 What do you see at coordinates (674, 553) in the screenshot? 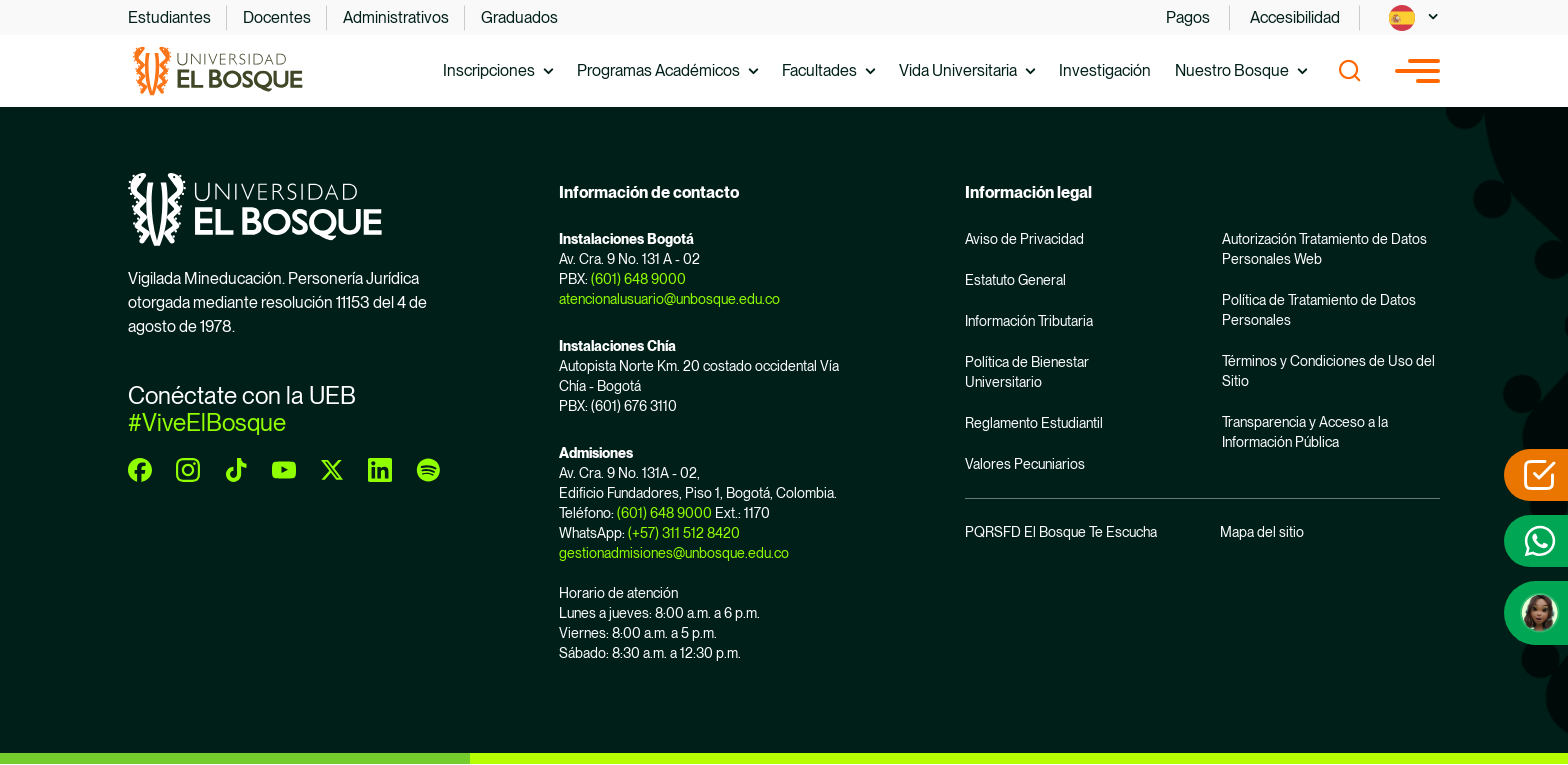
I see `gestionadmisiones@unbosque.edu.co` at bounding box center [674, 553].